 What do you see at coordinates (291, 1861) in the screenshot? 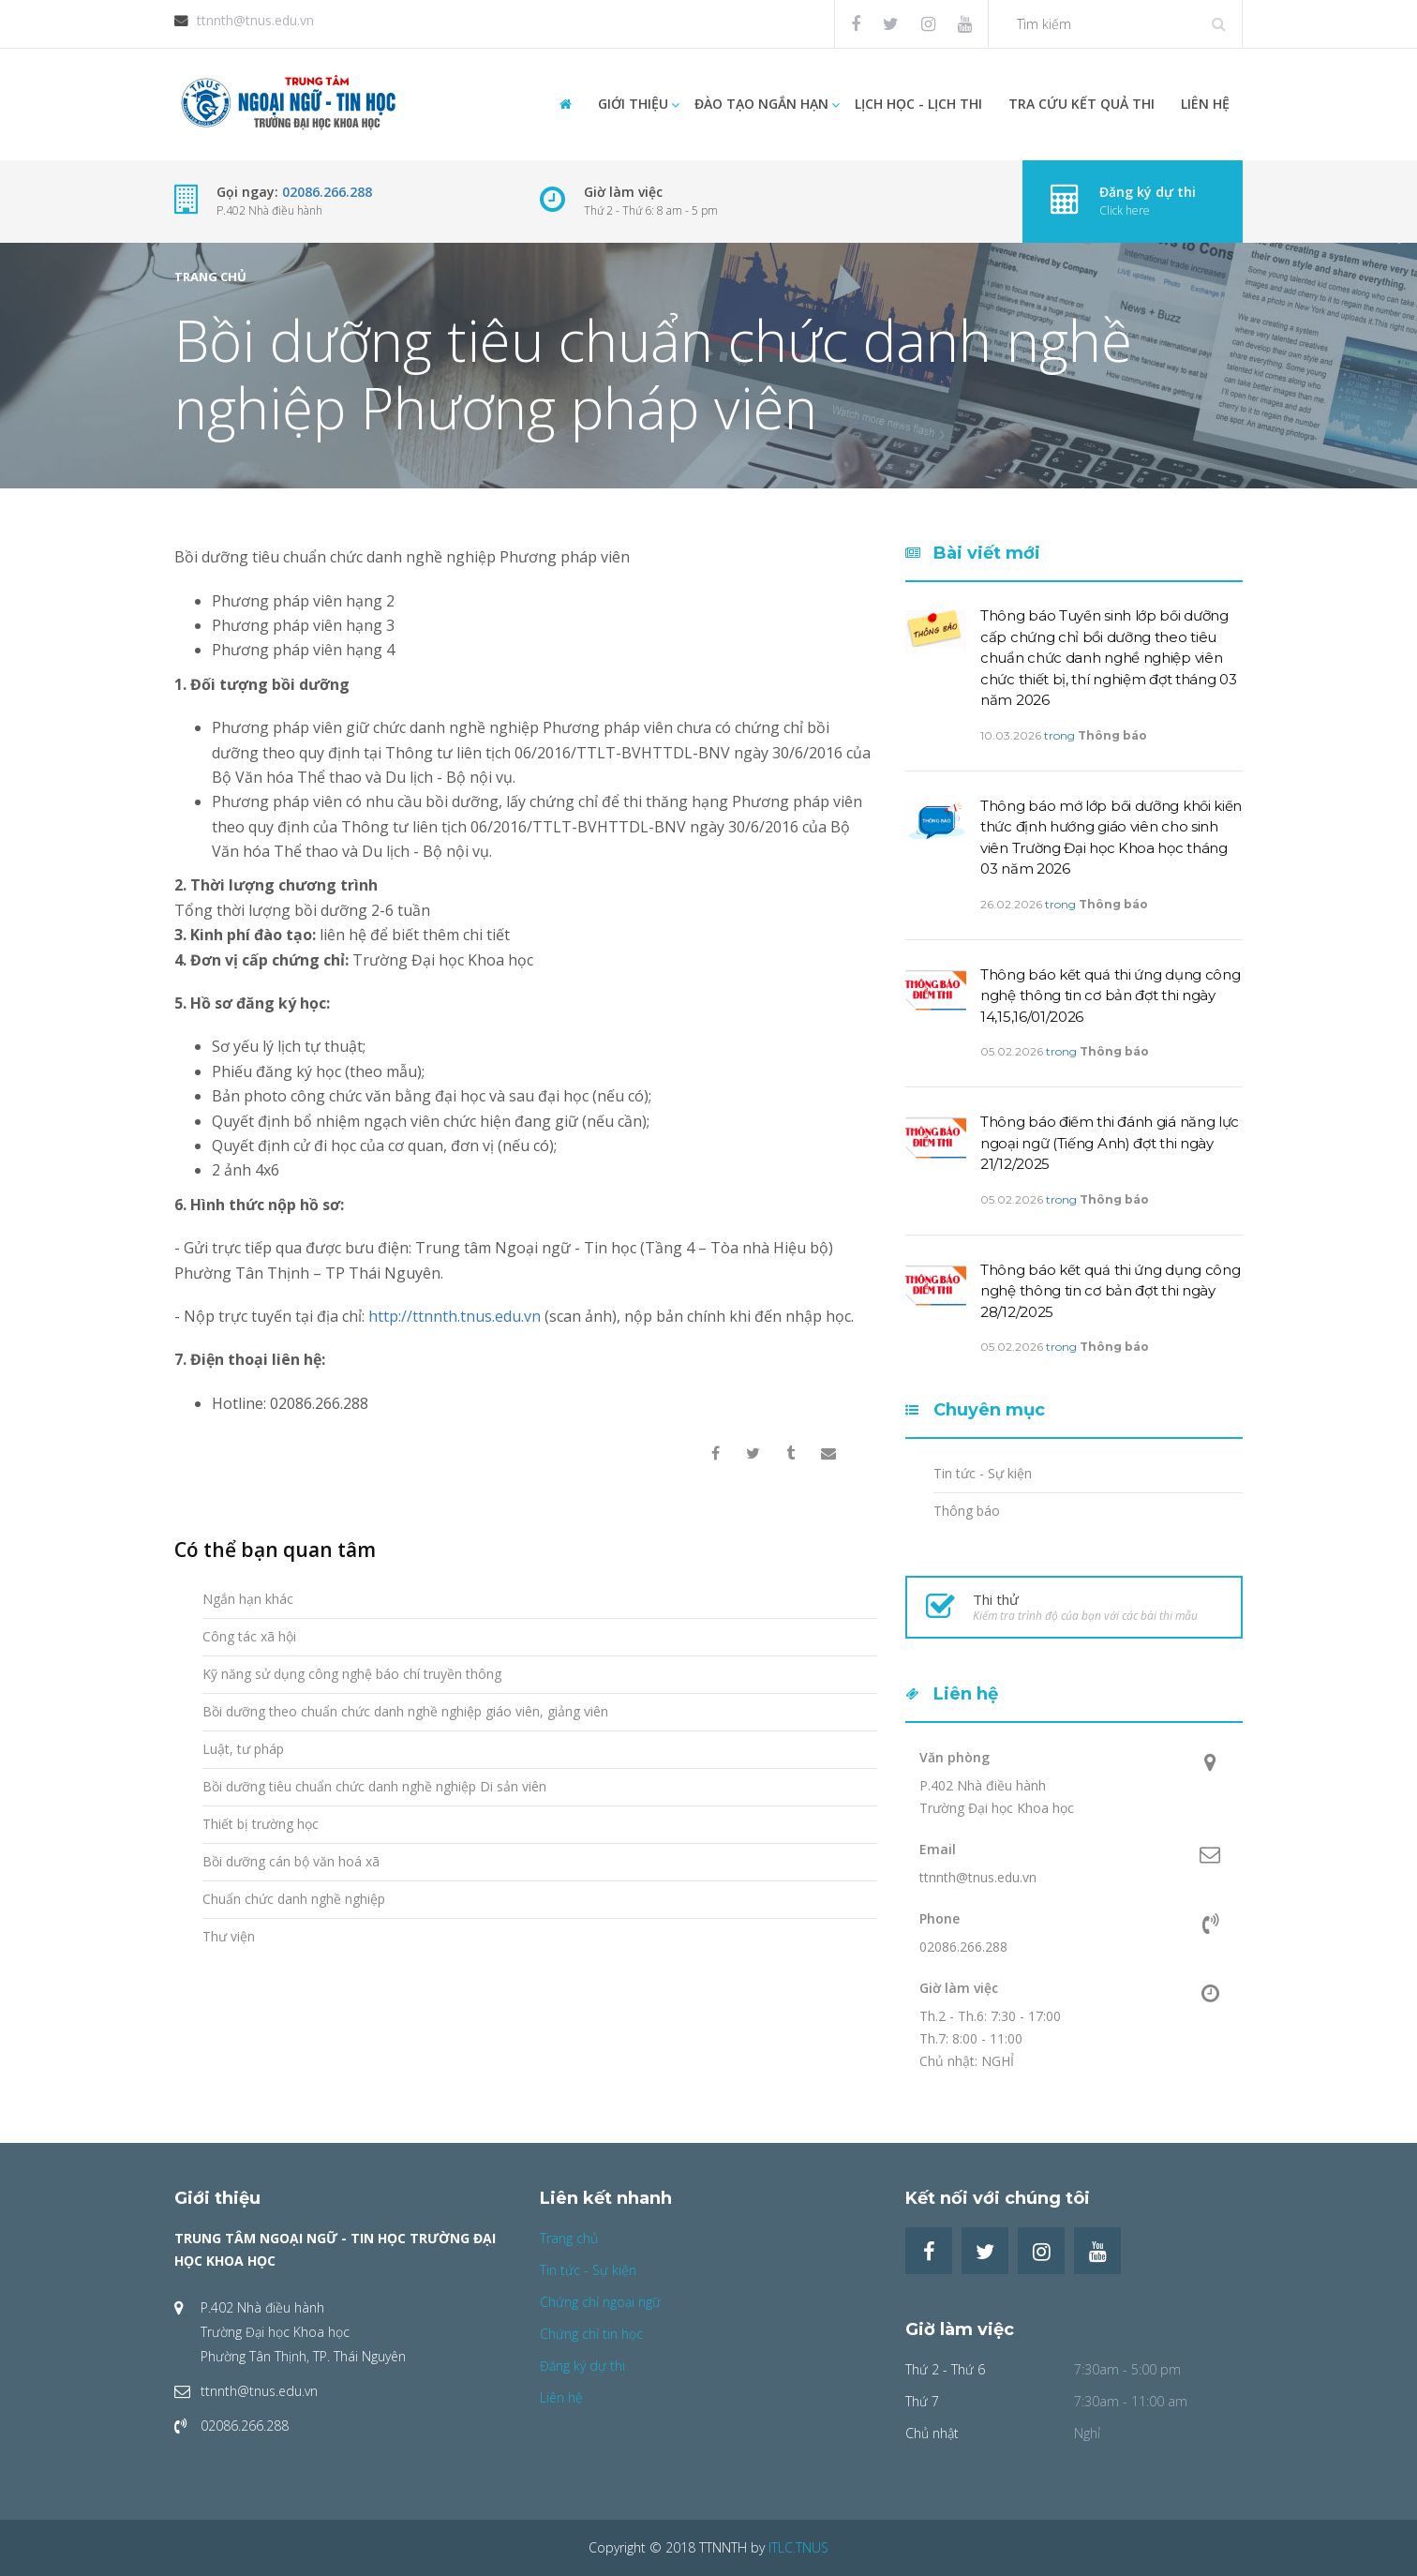
I see `Bồi dưỡng cán bộ văn hoá xã` at bounding box center [291, 1861].